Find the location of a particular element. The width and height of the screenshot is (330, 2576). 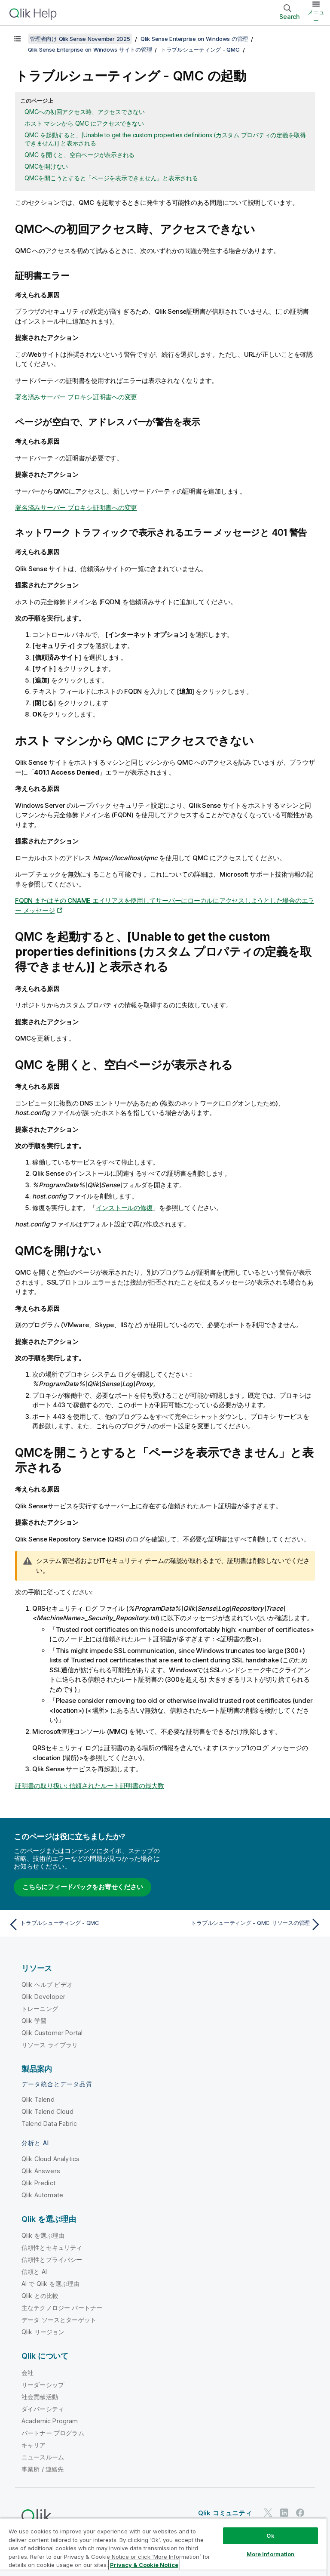

More Information [More Information, Opens the preference center dialog] is located at coordinates (271, 2554).